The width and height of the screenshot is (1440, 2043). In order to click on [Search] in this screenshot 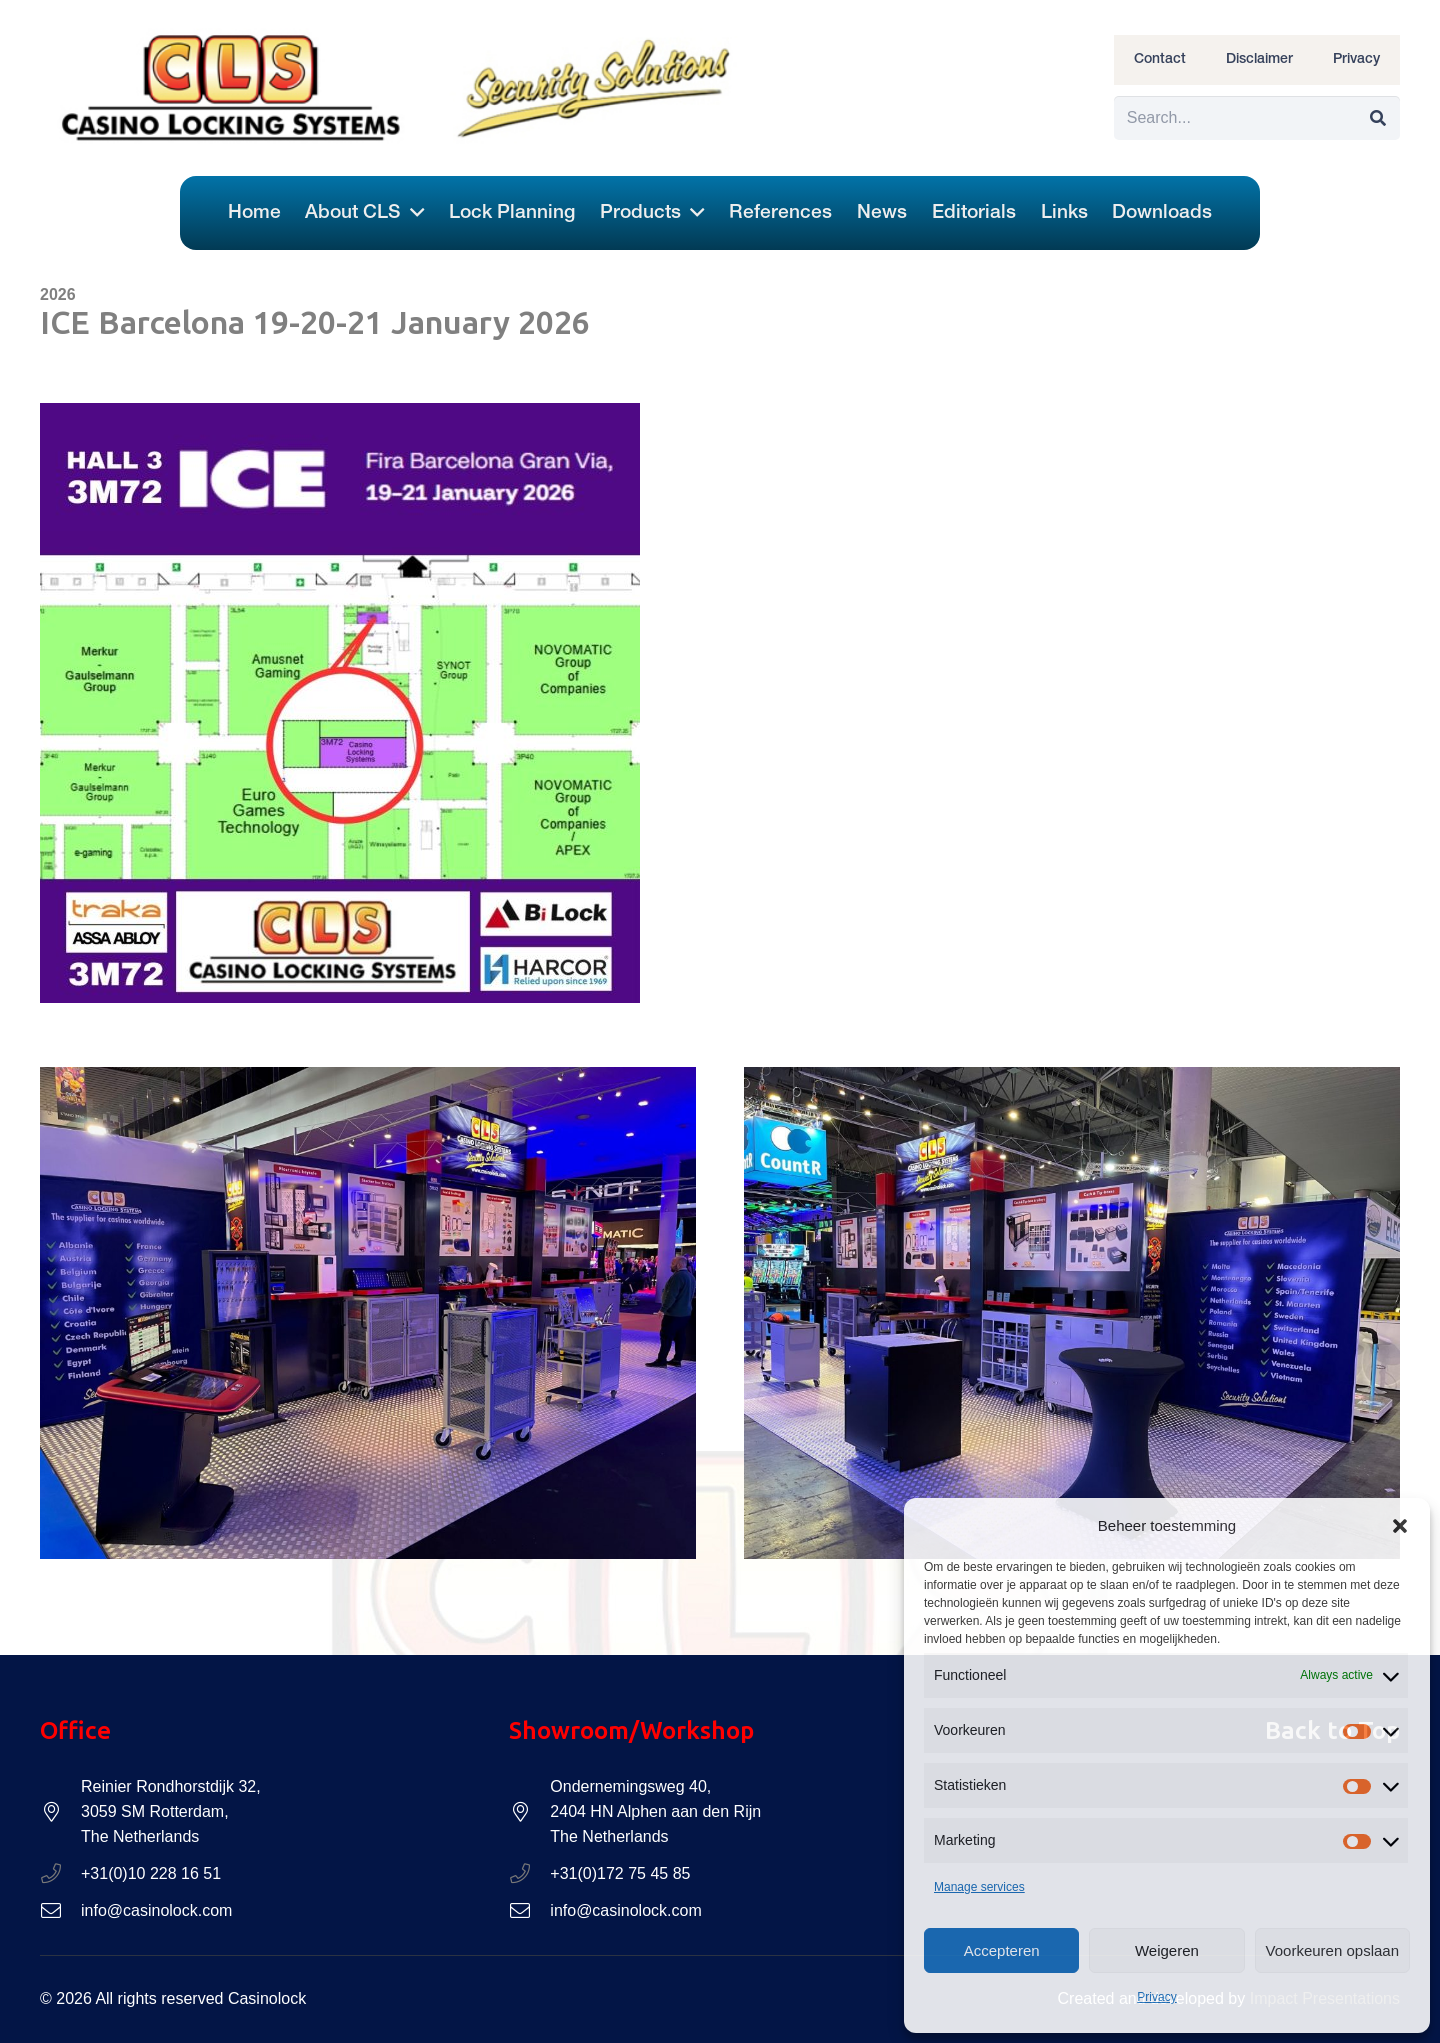, I will do `click(1377, 118)`.